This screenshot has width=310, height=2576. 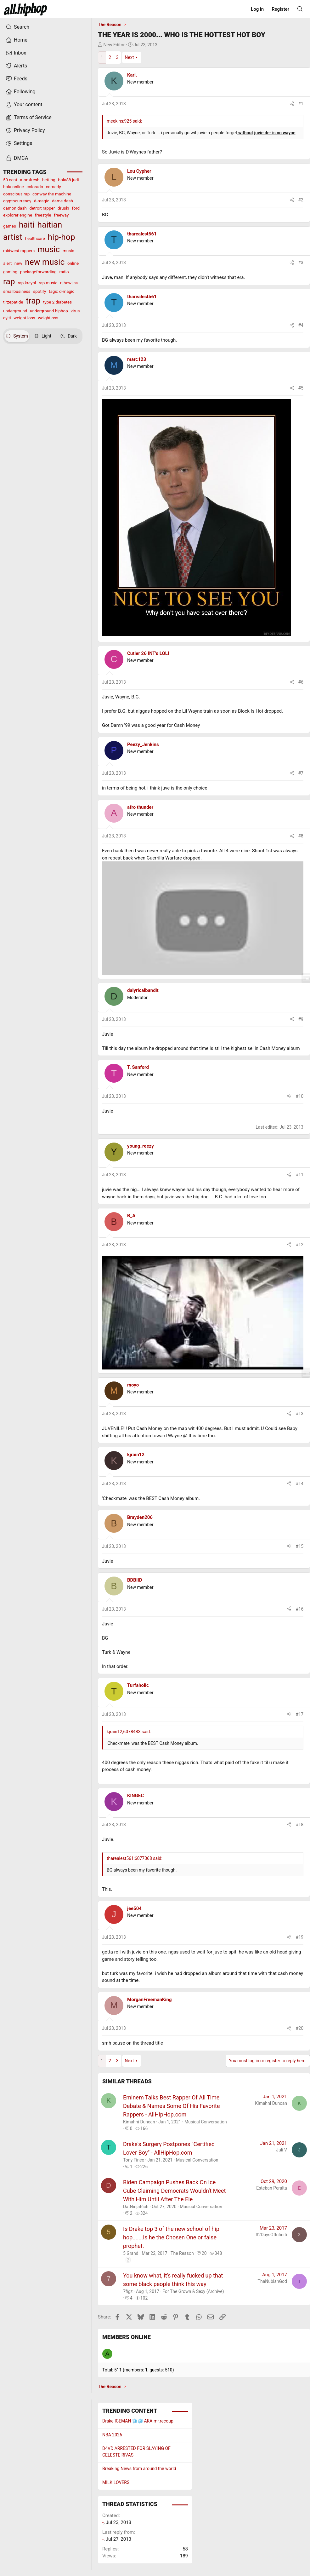 What do you see at coordinates (19, 143) in the screenshot?
I see `Settings` at bounding box center [19, 143].